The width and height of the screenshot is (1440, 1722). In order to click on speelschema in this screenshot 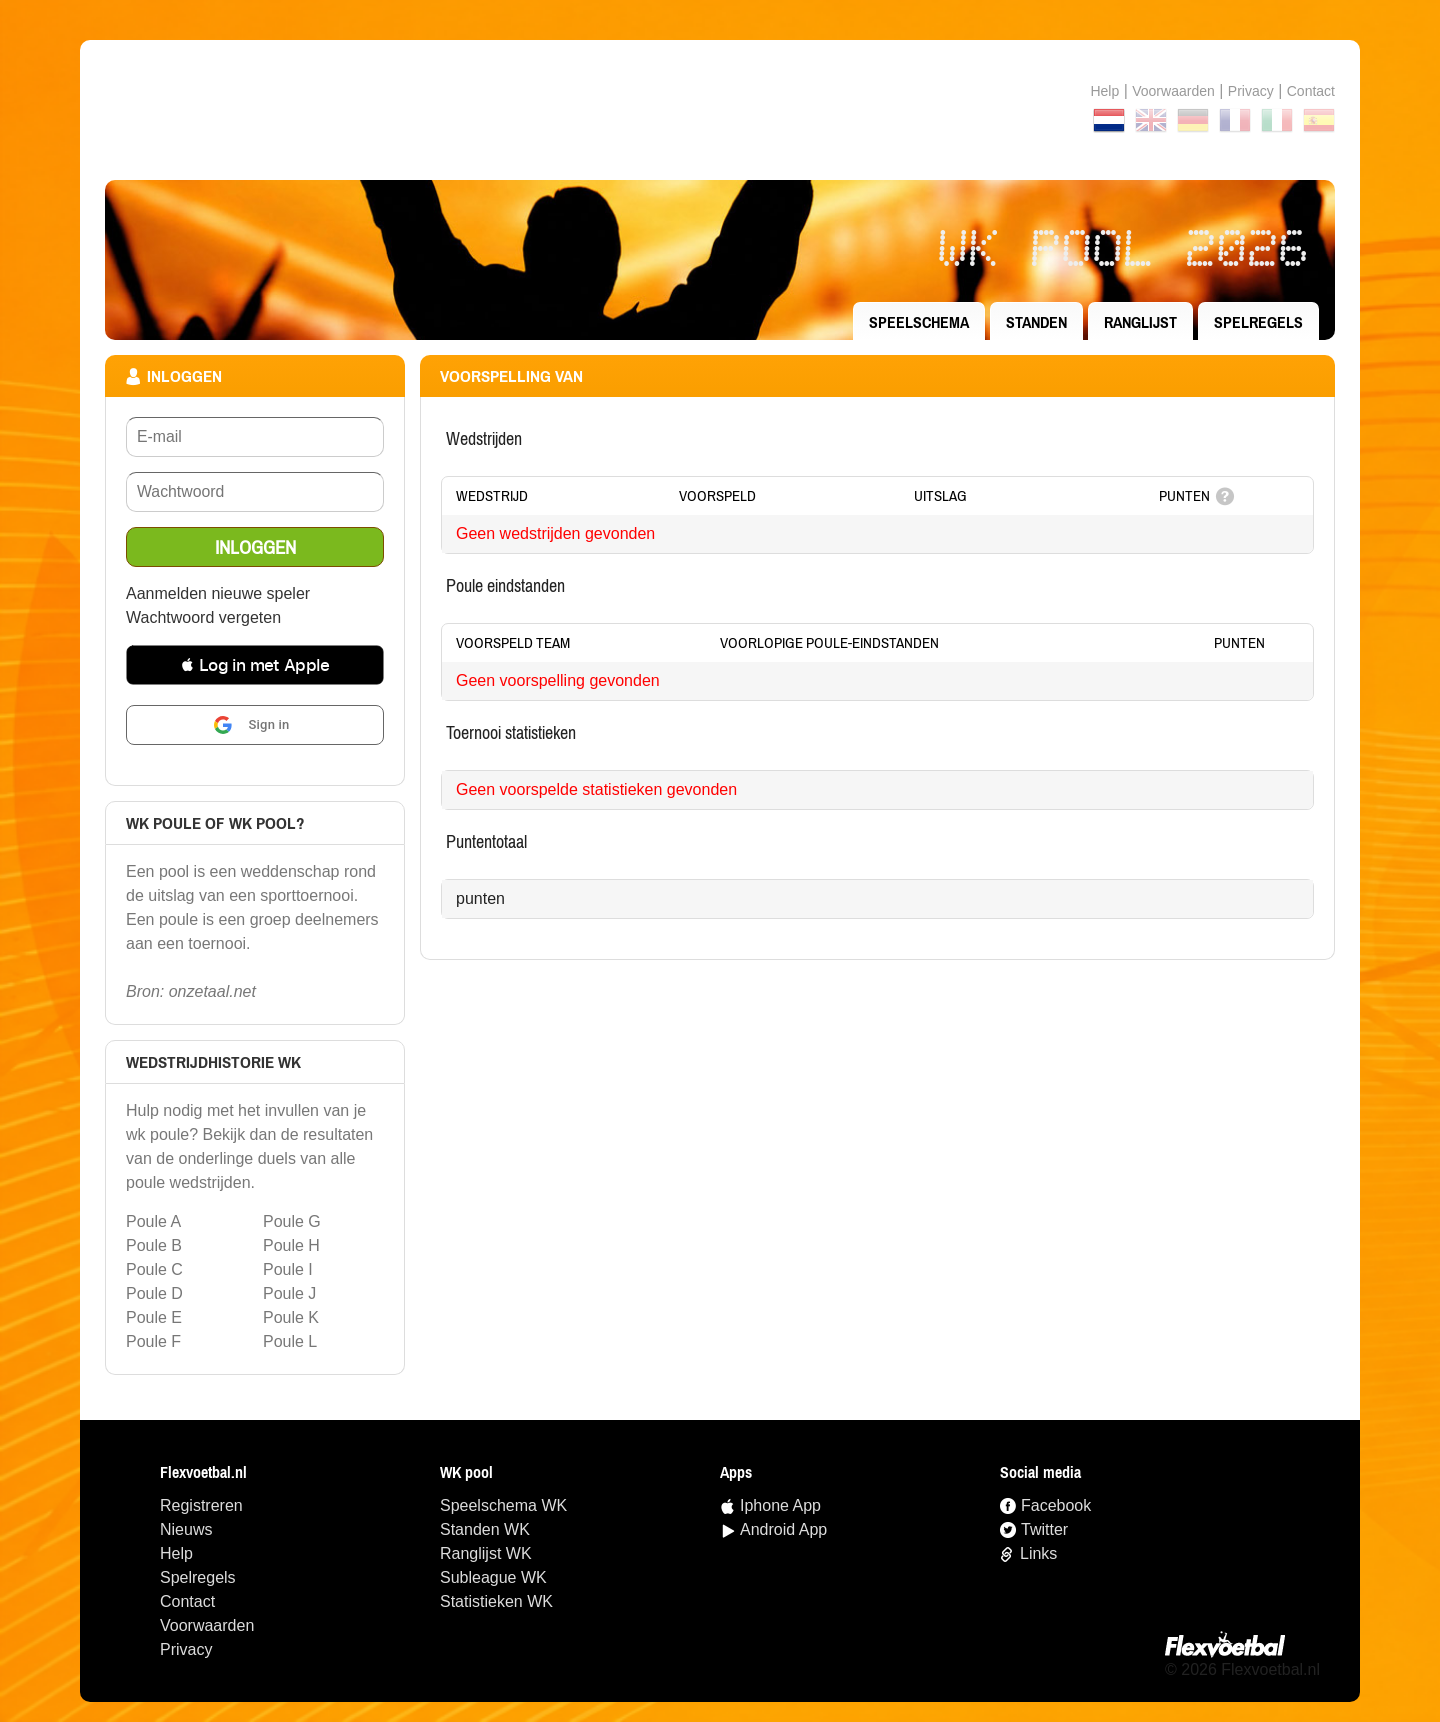, I will do `click(919, 322)`.